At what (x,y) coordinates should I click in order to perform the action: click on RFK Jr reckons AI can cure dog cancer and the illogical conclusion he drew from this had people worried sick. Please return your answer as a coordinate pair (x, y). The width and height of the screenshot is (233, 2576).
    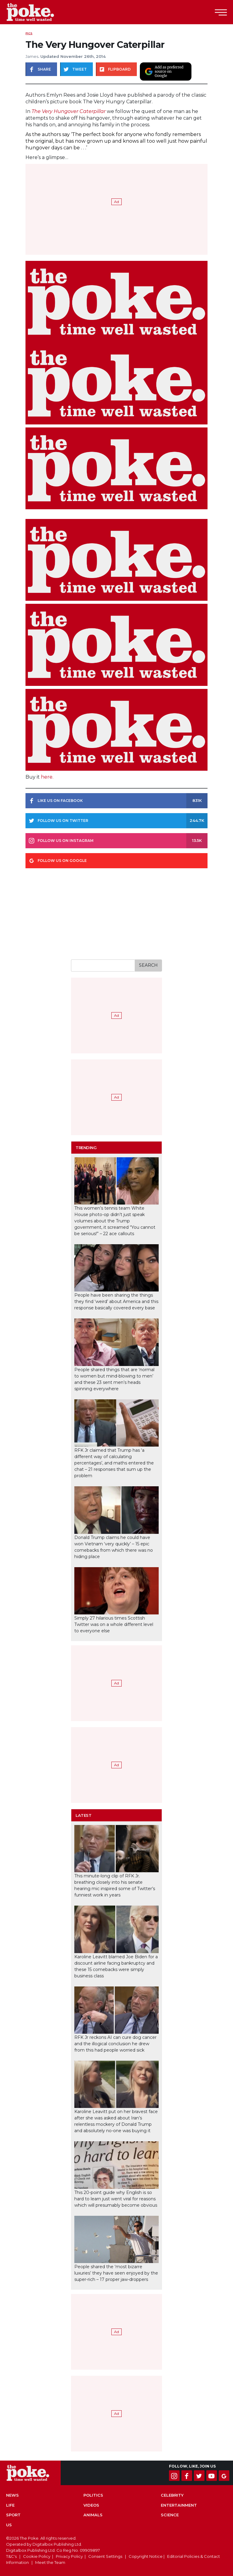
    Looking at the image, I should click on (115, 2044).